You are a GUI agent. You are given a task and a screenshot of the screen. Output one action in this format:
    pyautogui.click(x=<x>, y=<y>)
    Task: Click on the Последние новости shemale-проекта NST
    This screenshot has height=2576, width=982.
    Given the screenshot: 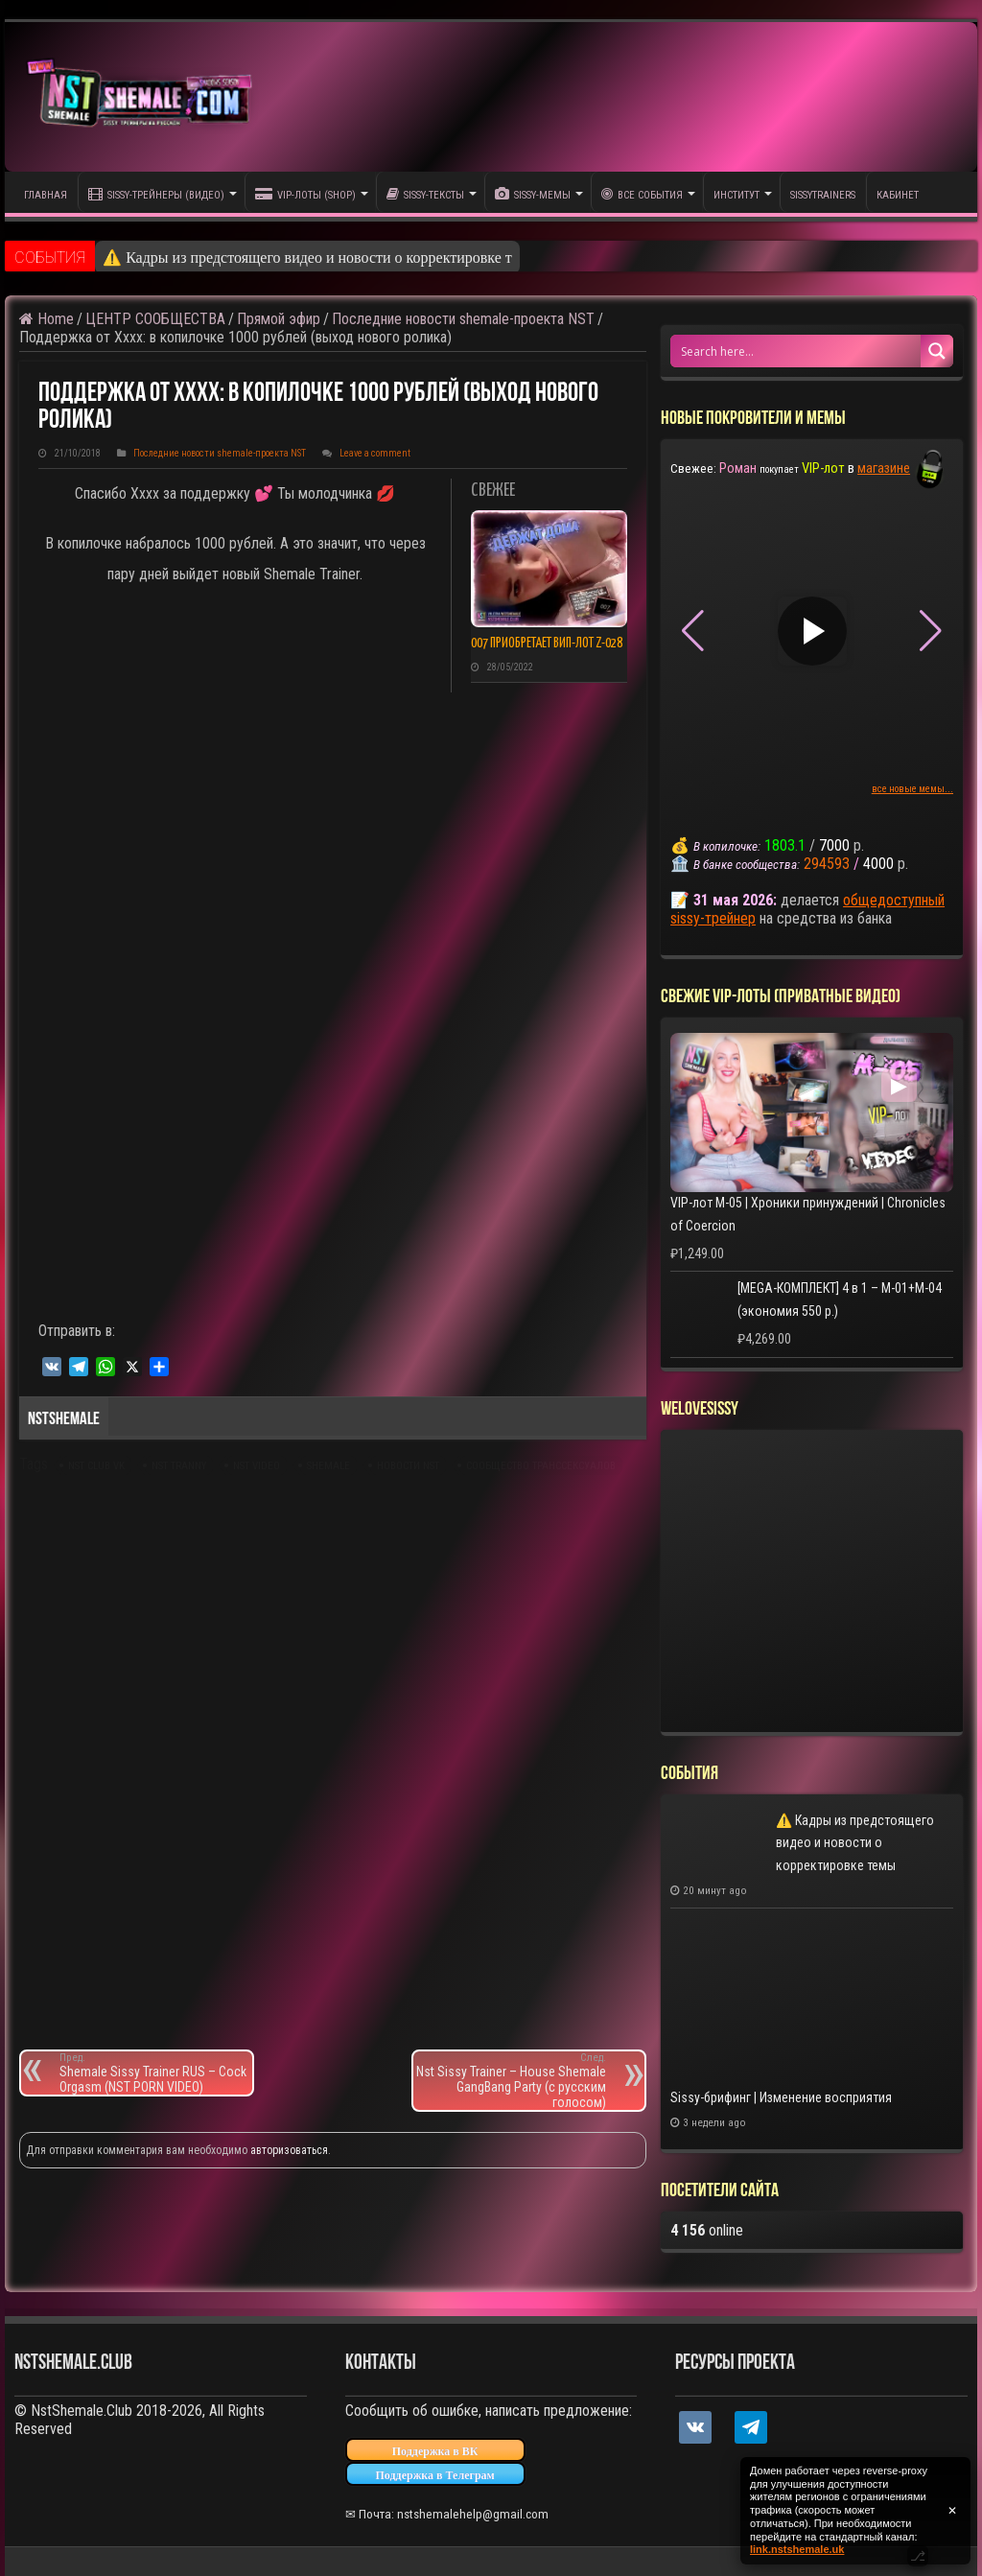 What is the action you would take?
    pyautogui.click(x=463, y=319)
    